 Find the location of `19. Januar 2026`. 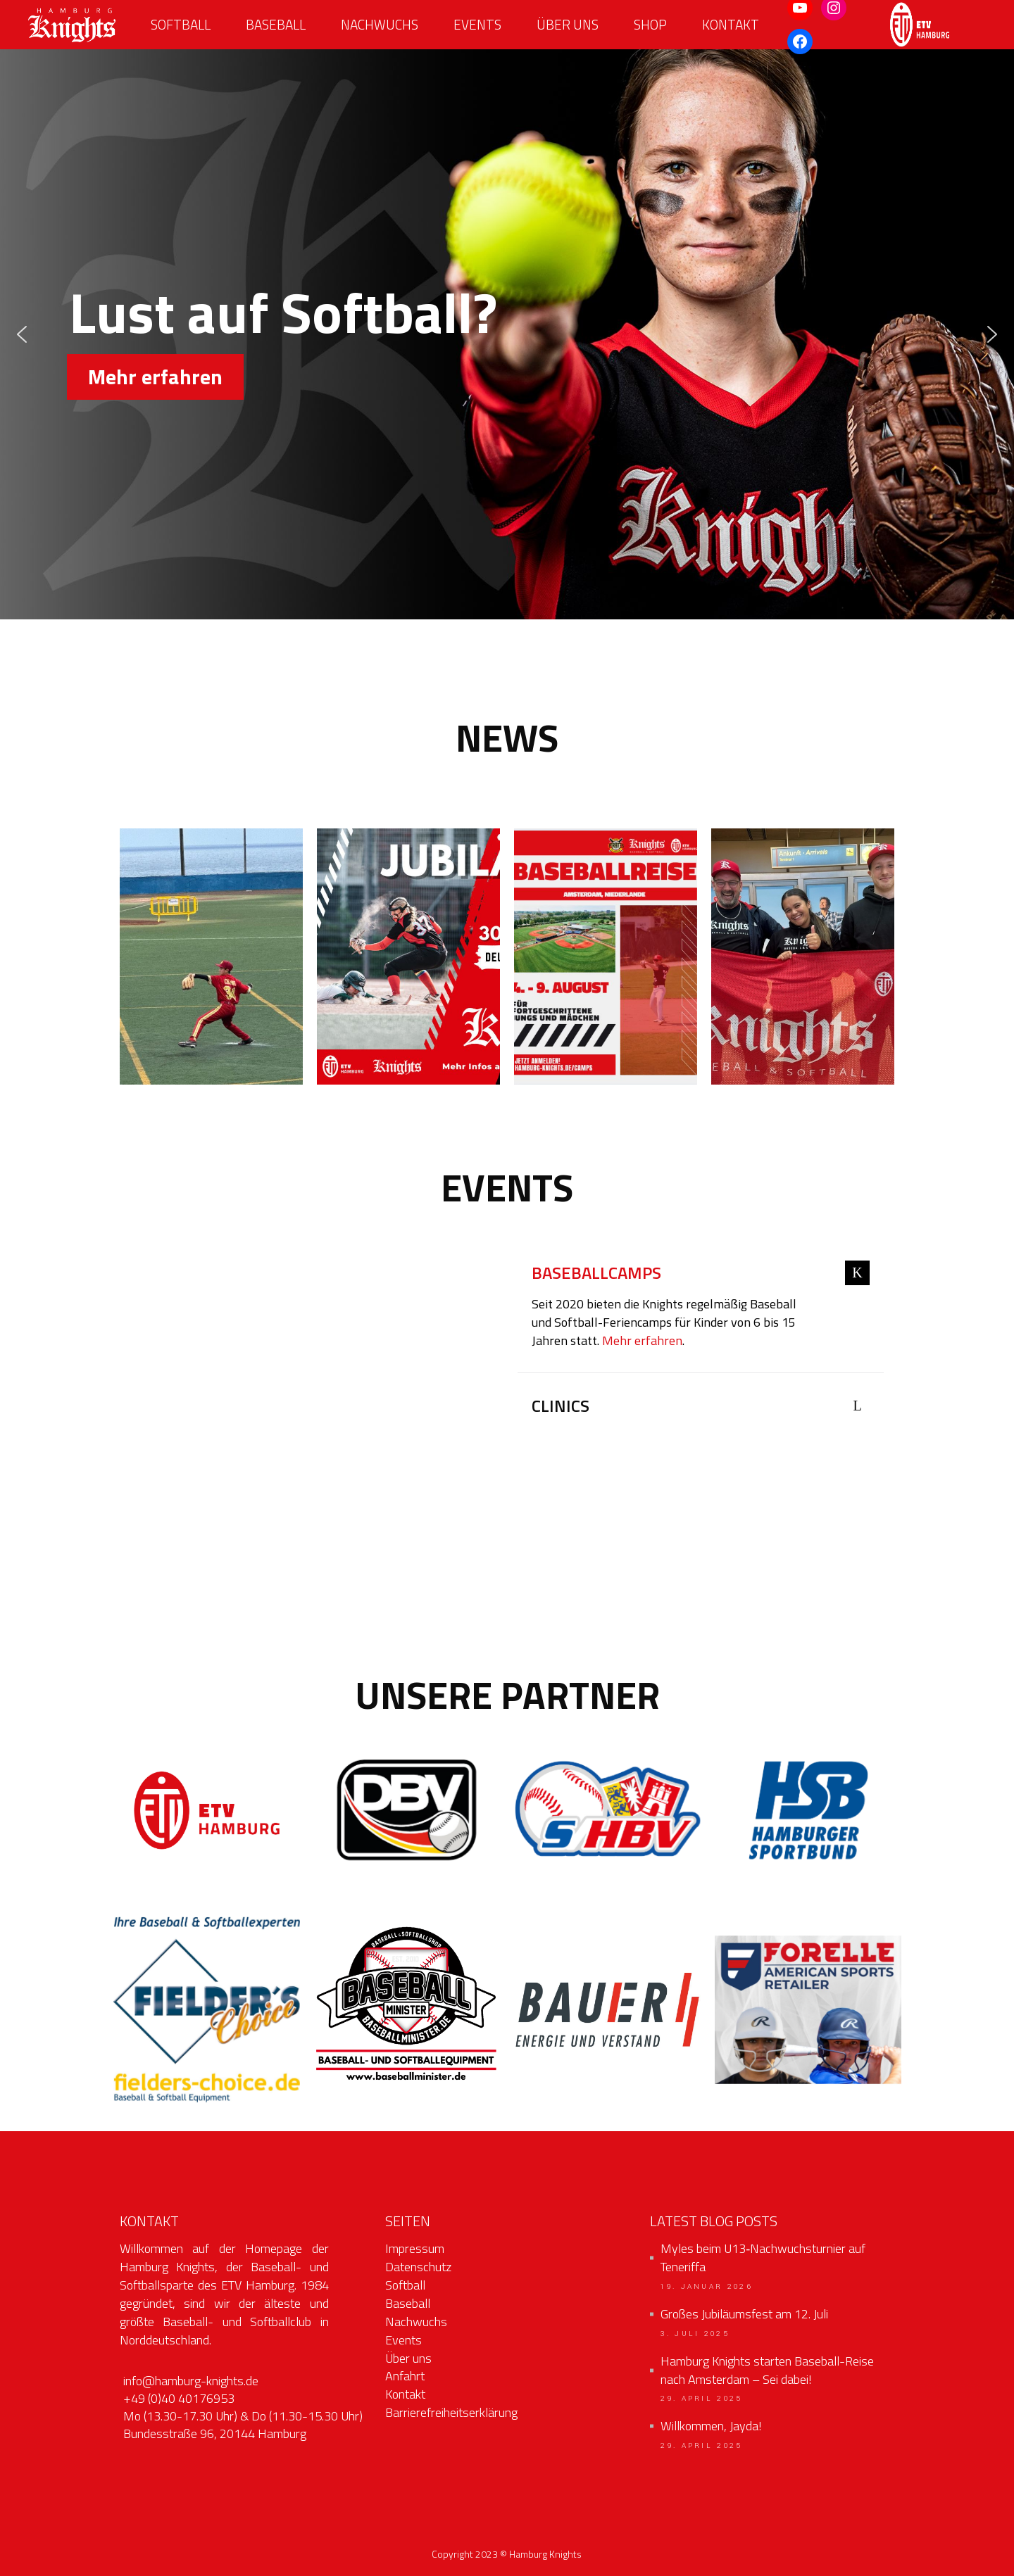

19. Januar 2026 is located at coordinates (707, 2287).